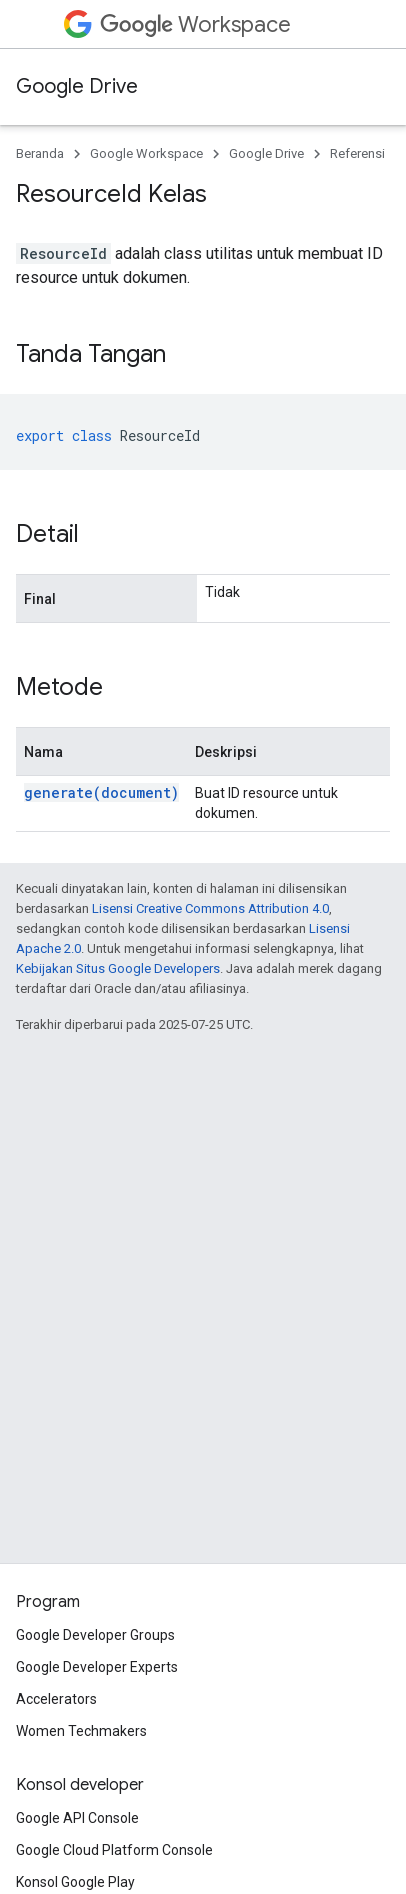 This screenshot has width=406, height=1894. I want to click on Workspace, so click(195, 24).